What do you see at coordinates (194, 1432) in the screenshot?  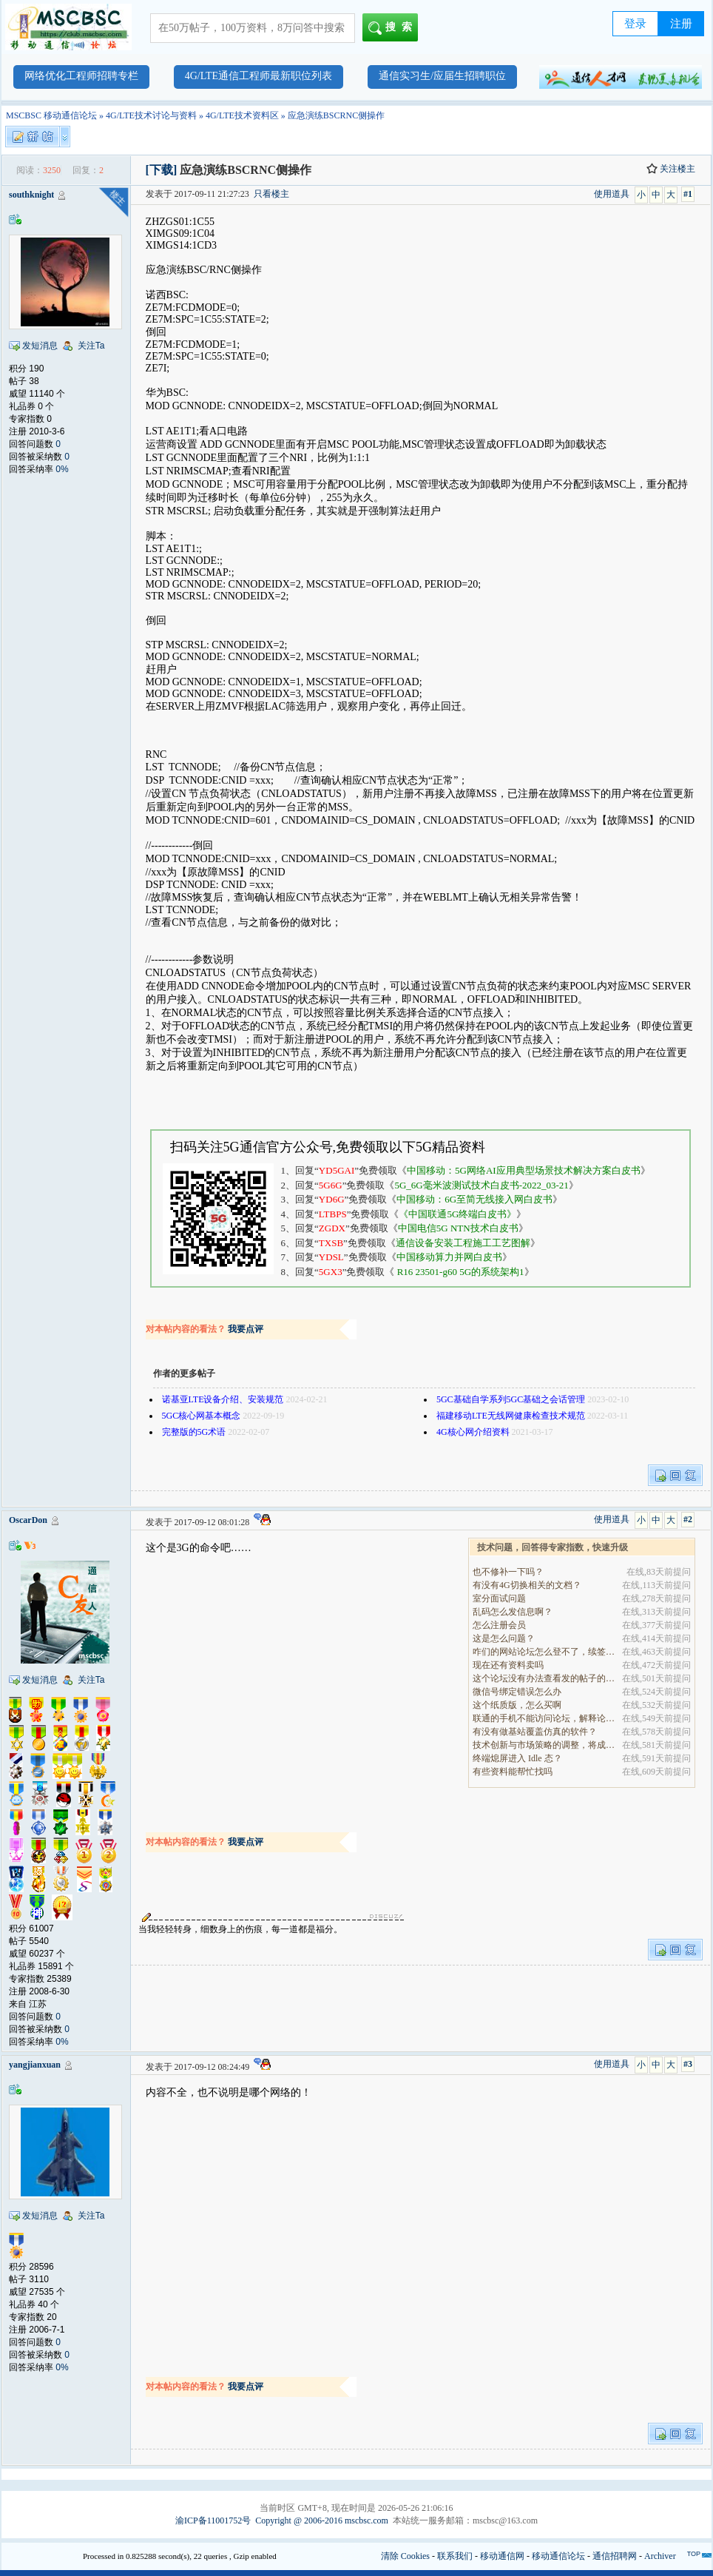 I see `完整版的5G术语` at bounding box center [194, 1432].